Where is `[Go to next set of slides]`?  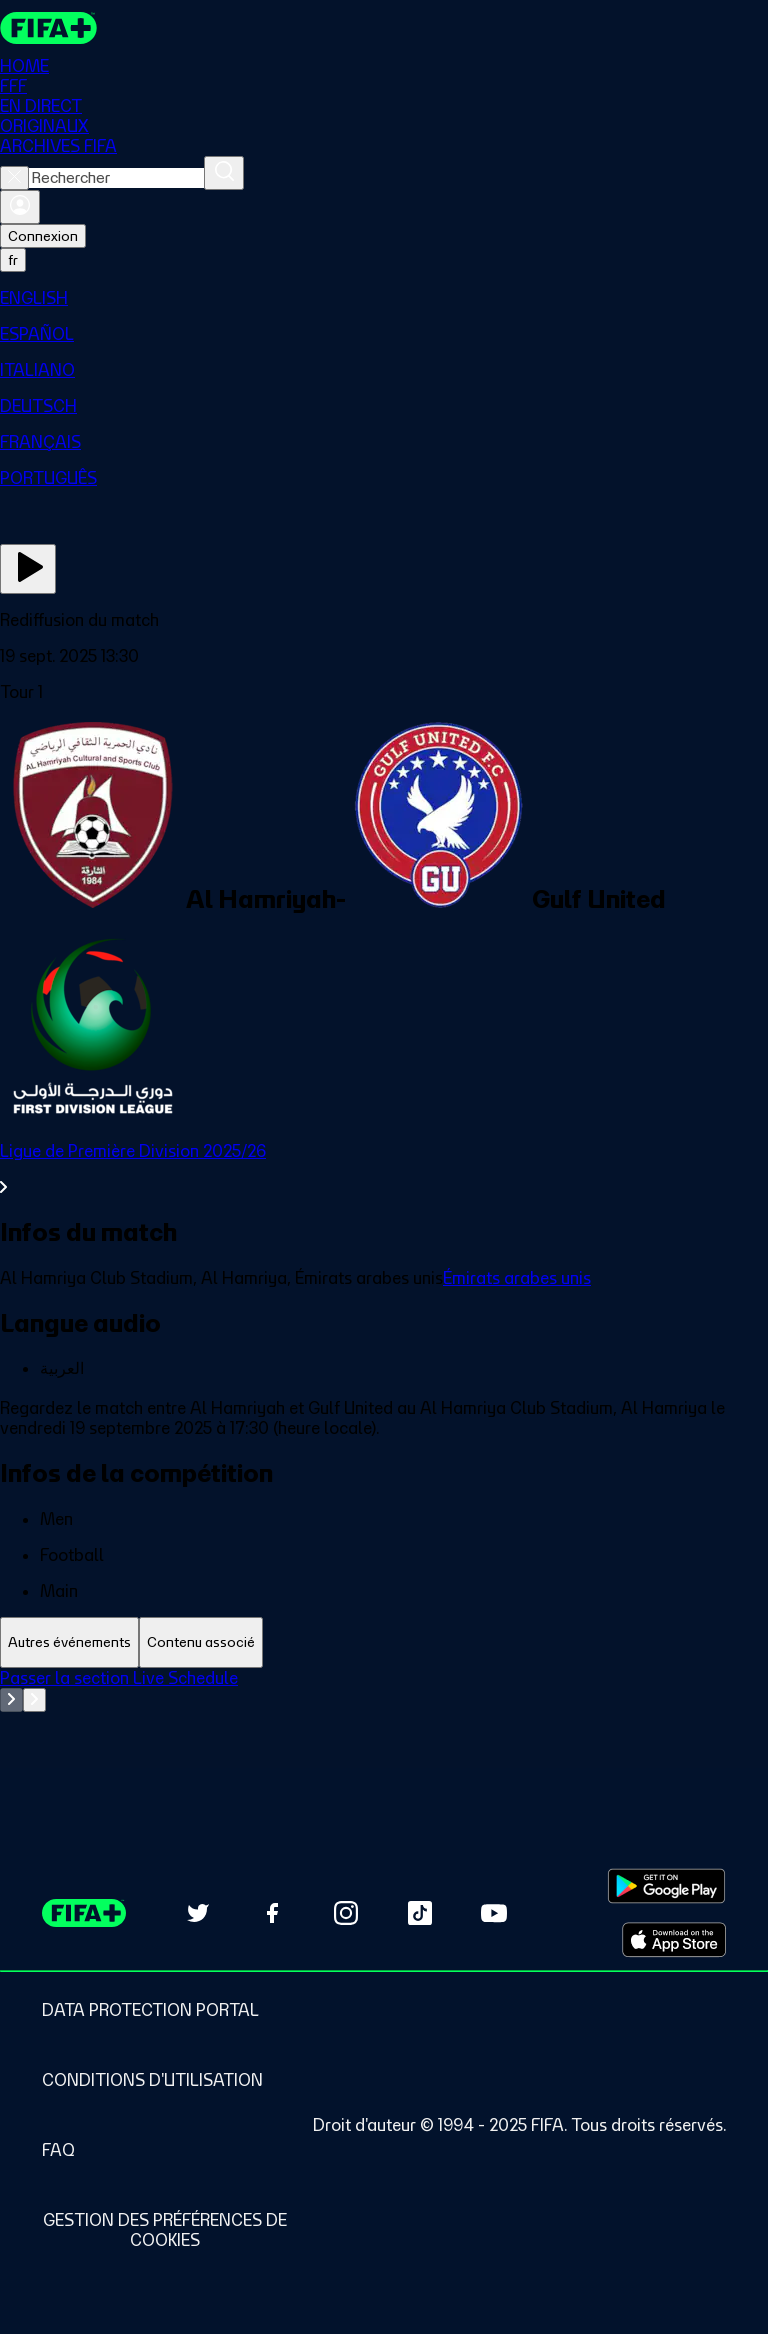 [Go to next set of slides] is located at coordinates (34, 1700).